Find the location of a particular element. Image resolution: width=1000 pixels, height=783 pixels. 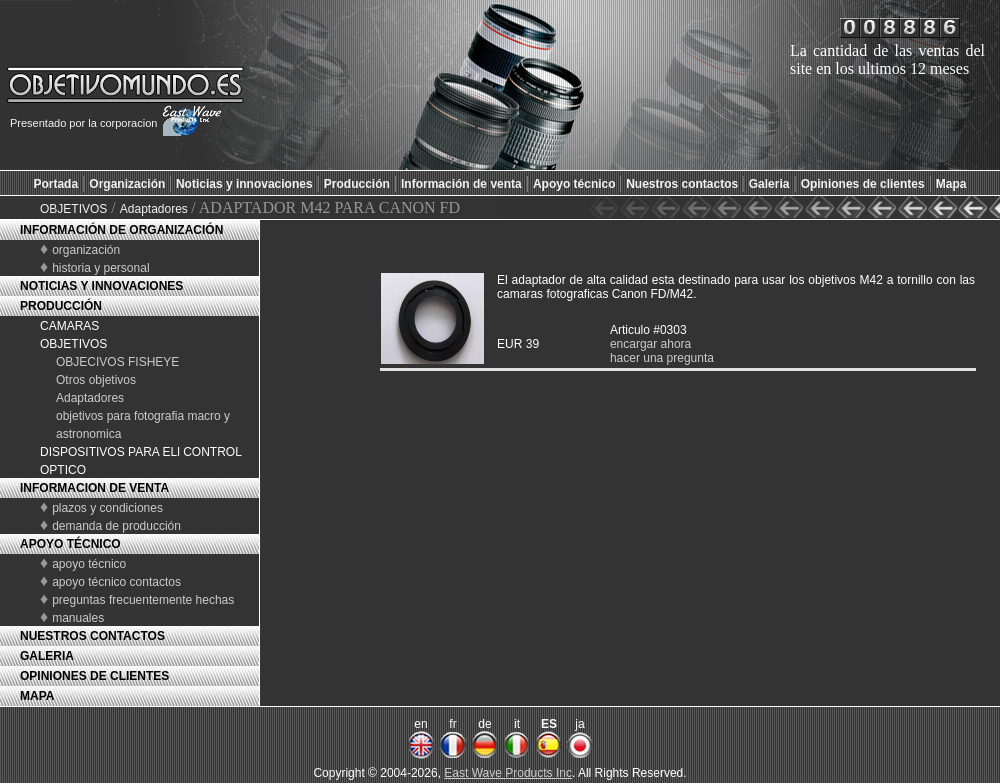

NOTICIAS Y INNOVACIONES is located at coordinates (101, 286).